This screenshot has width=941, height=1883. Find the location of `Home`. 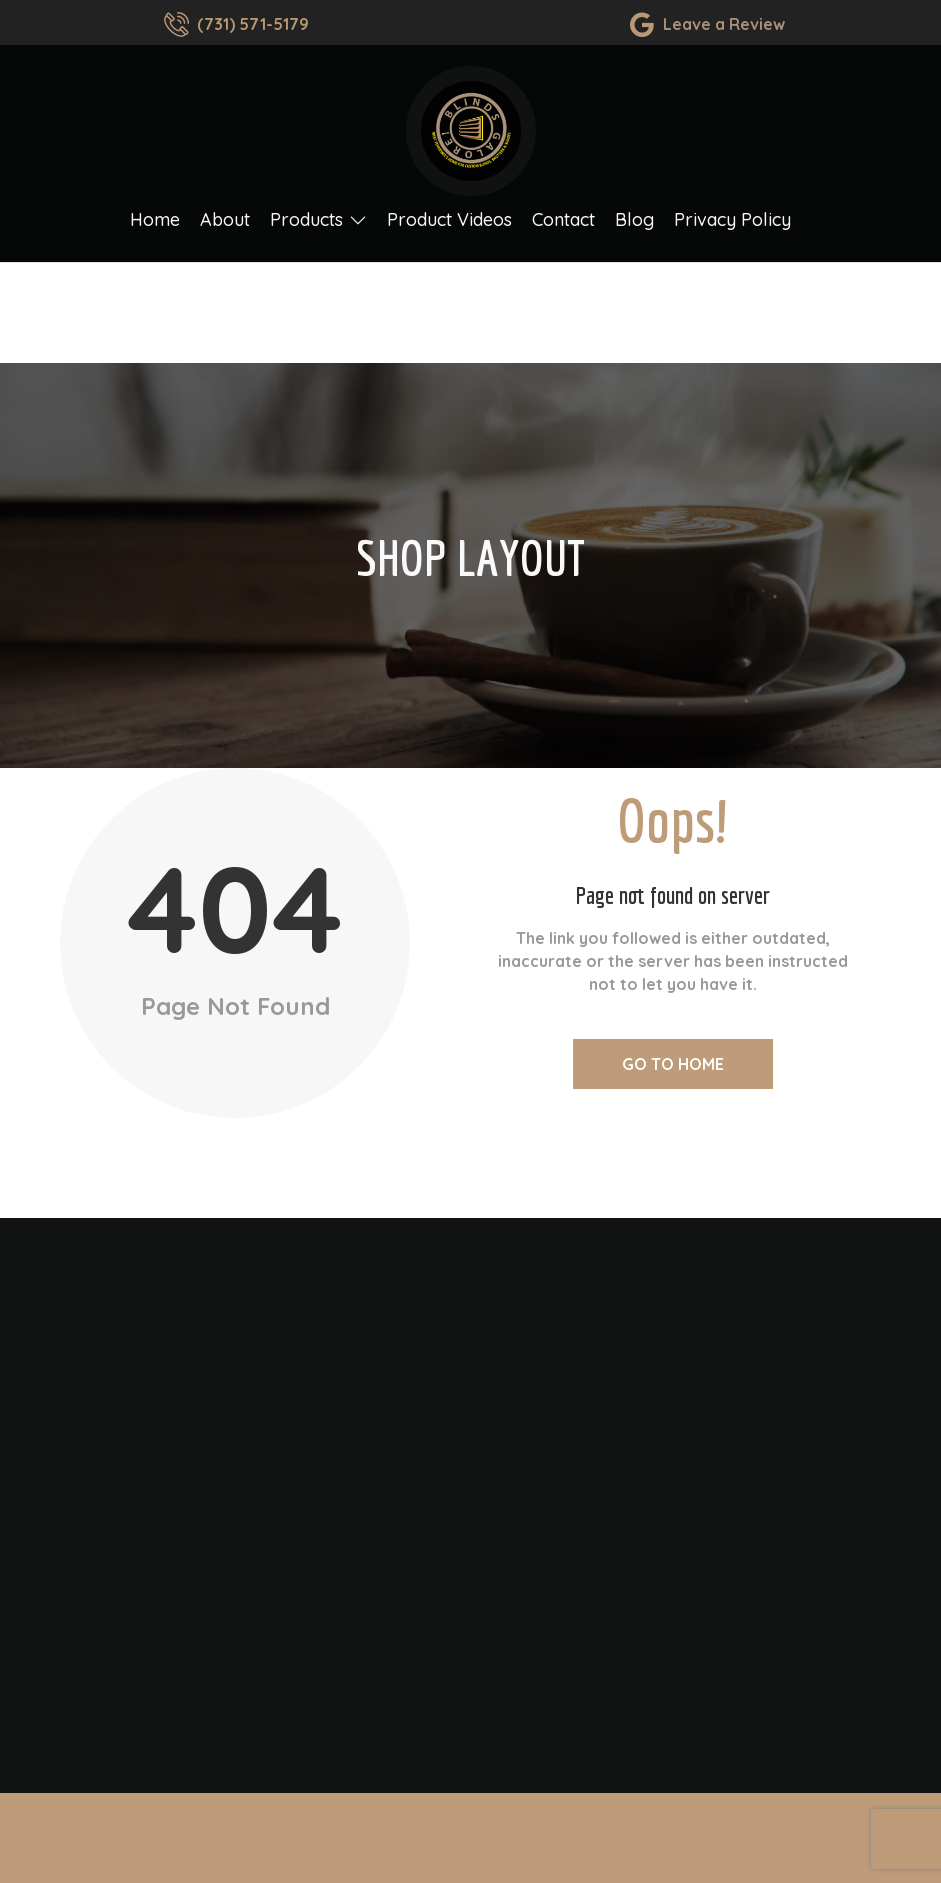

Home is located at coordinates (155, 227).